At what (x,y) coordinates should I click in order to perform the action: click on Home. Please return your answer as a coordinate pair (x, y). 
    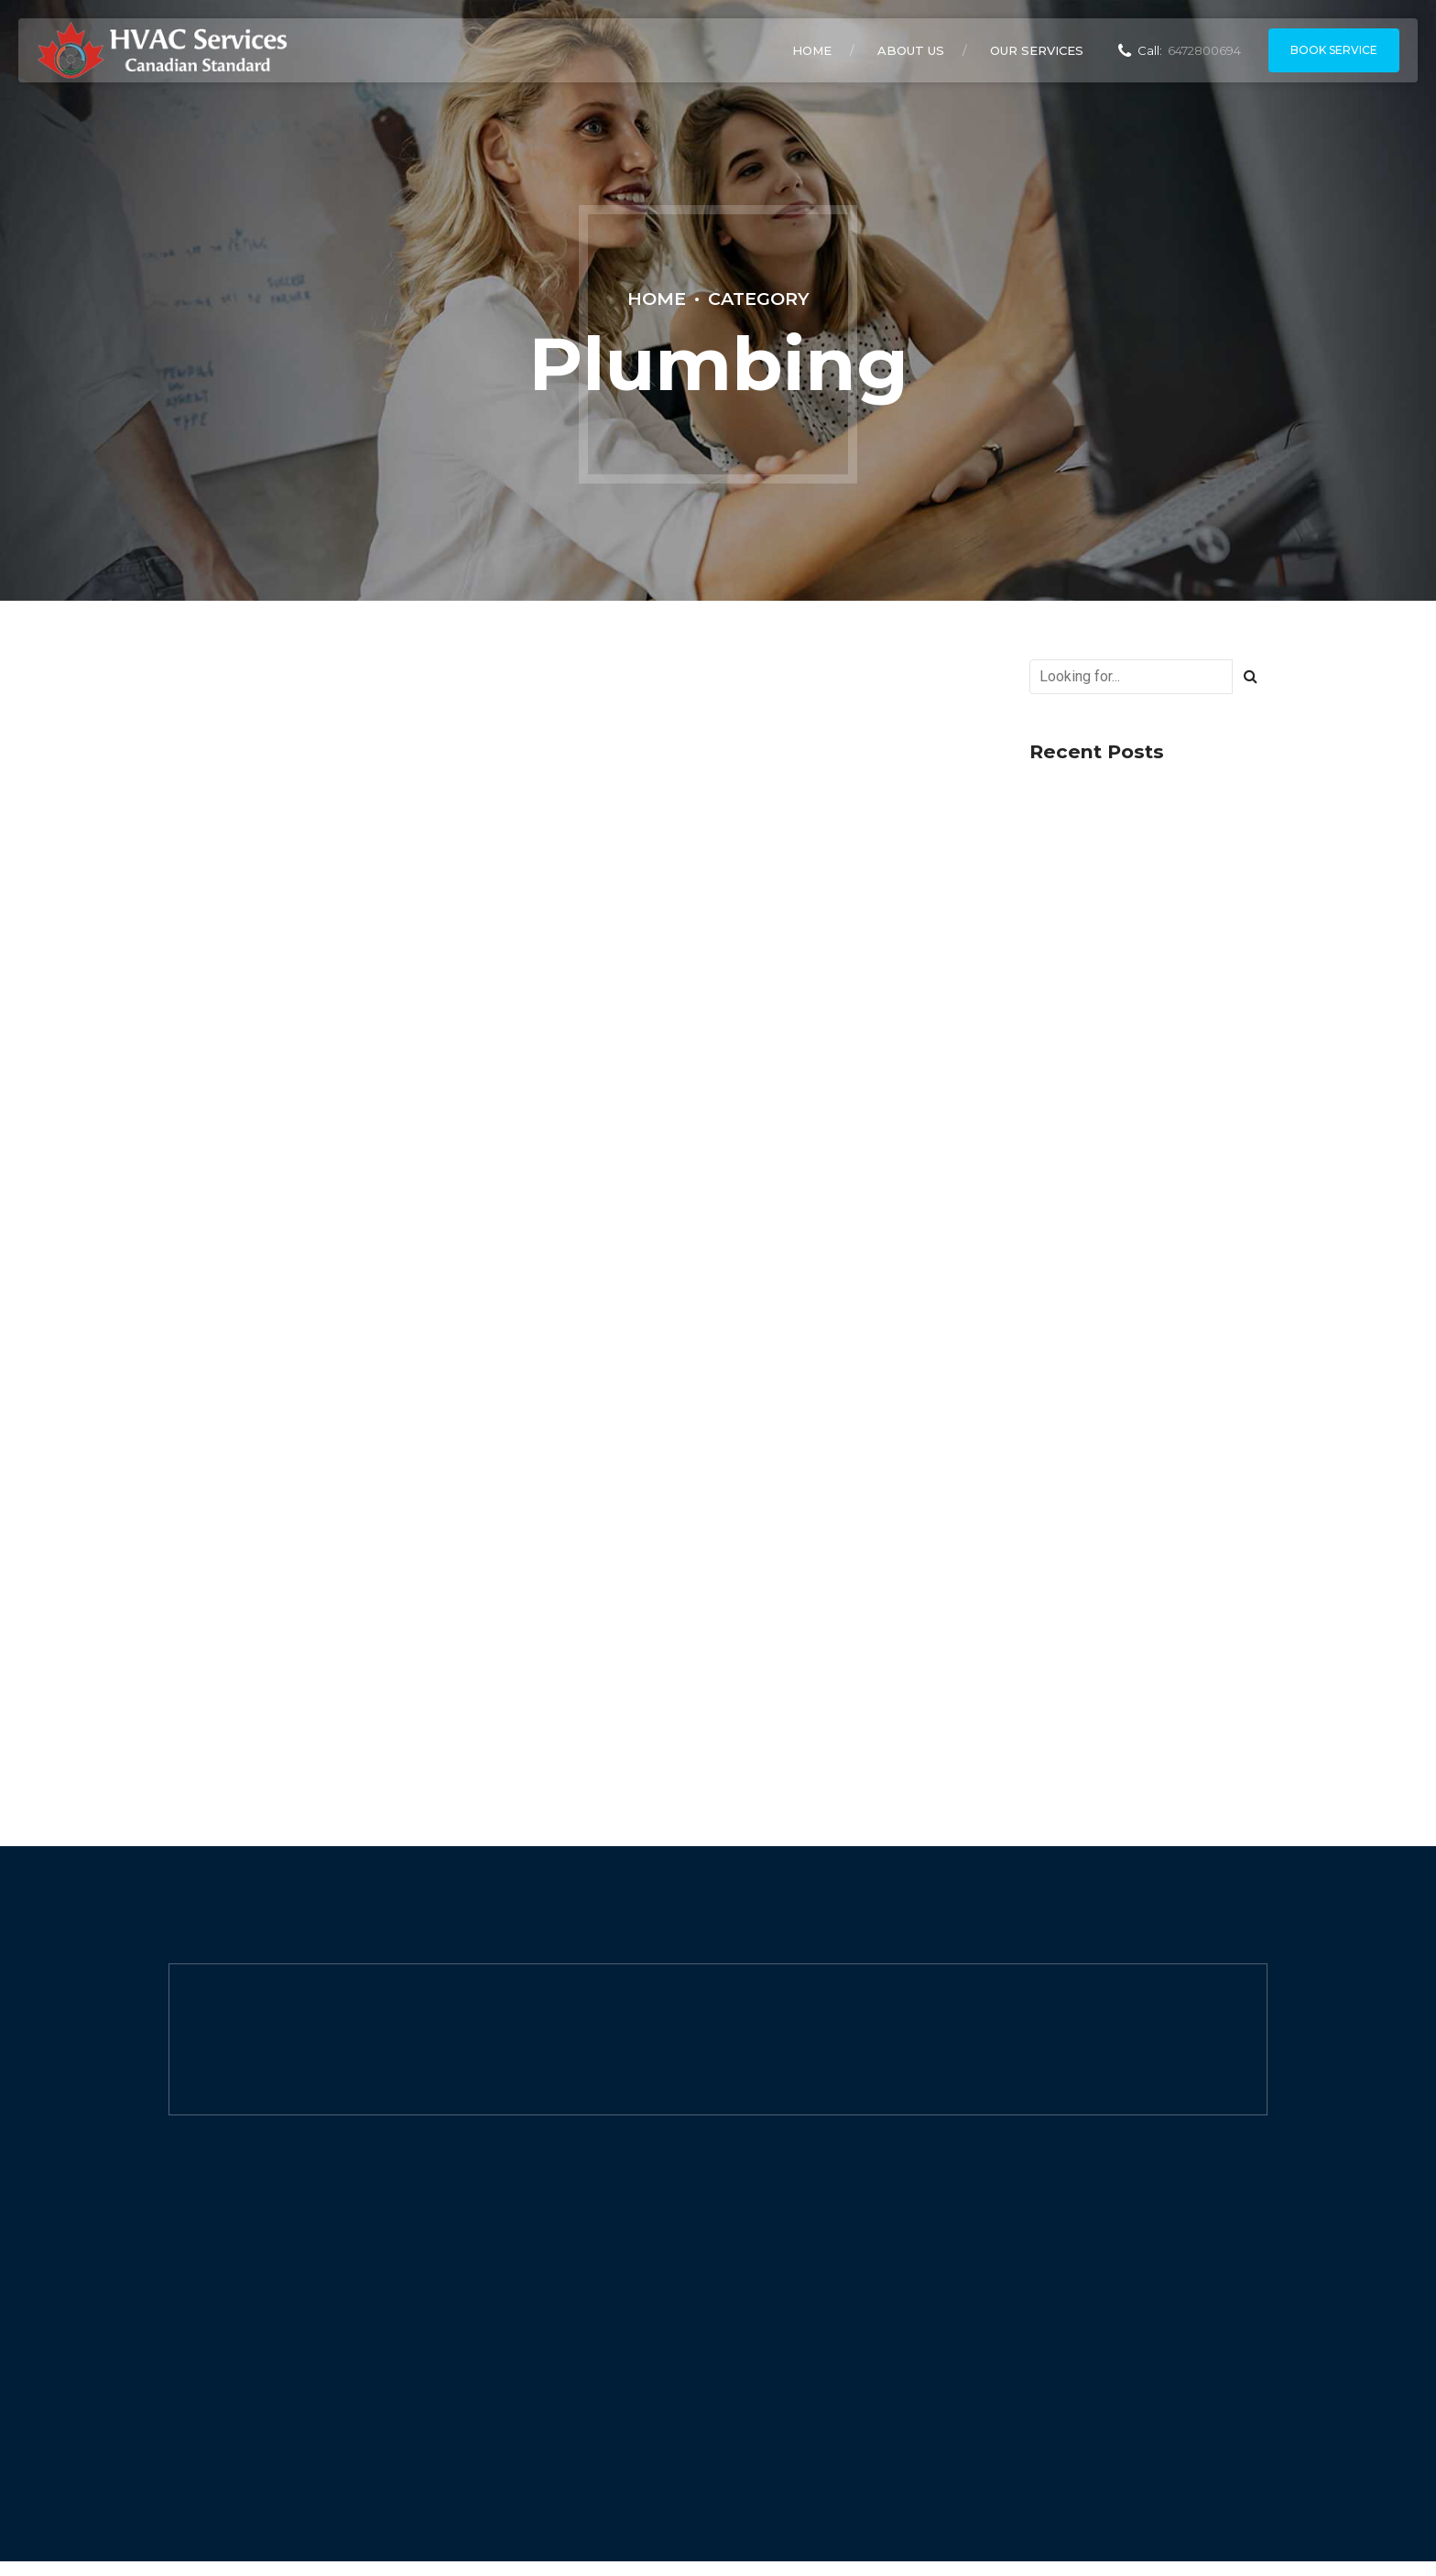
    Looking at the image, I should click on (812, 50).